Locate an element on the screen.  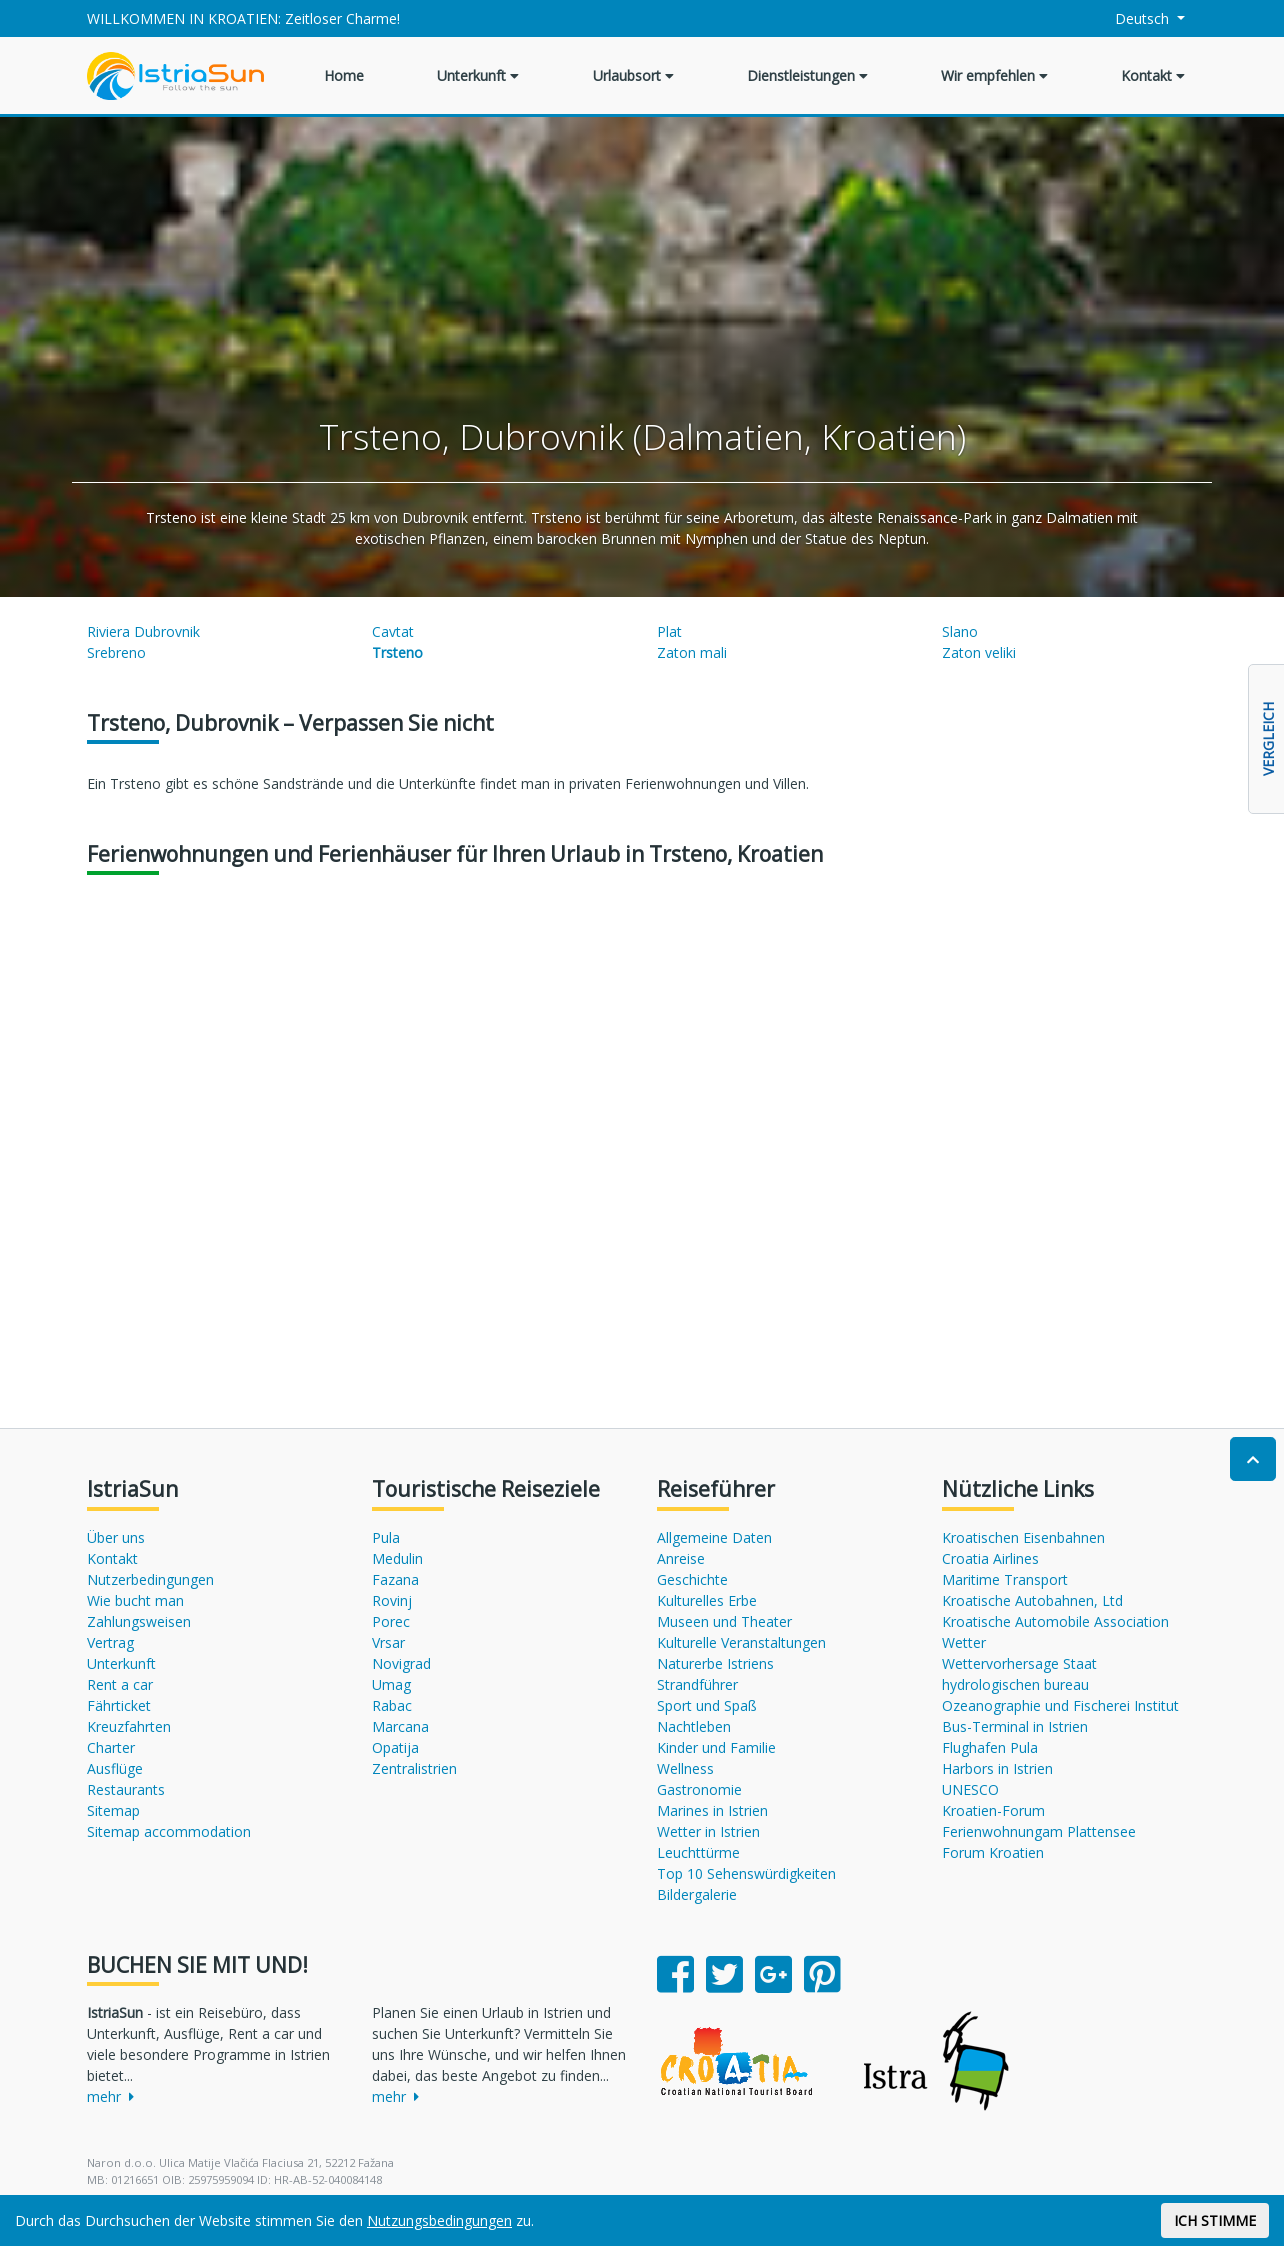
Rabac is located at coordinates (392, 1705).